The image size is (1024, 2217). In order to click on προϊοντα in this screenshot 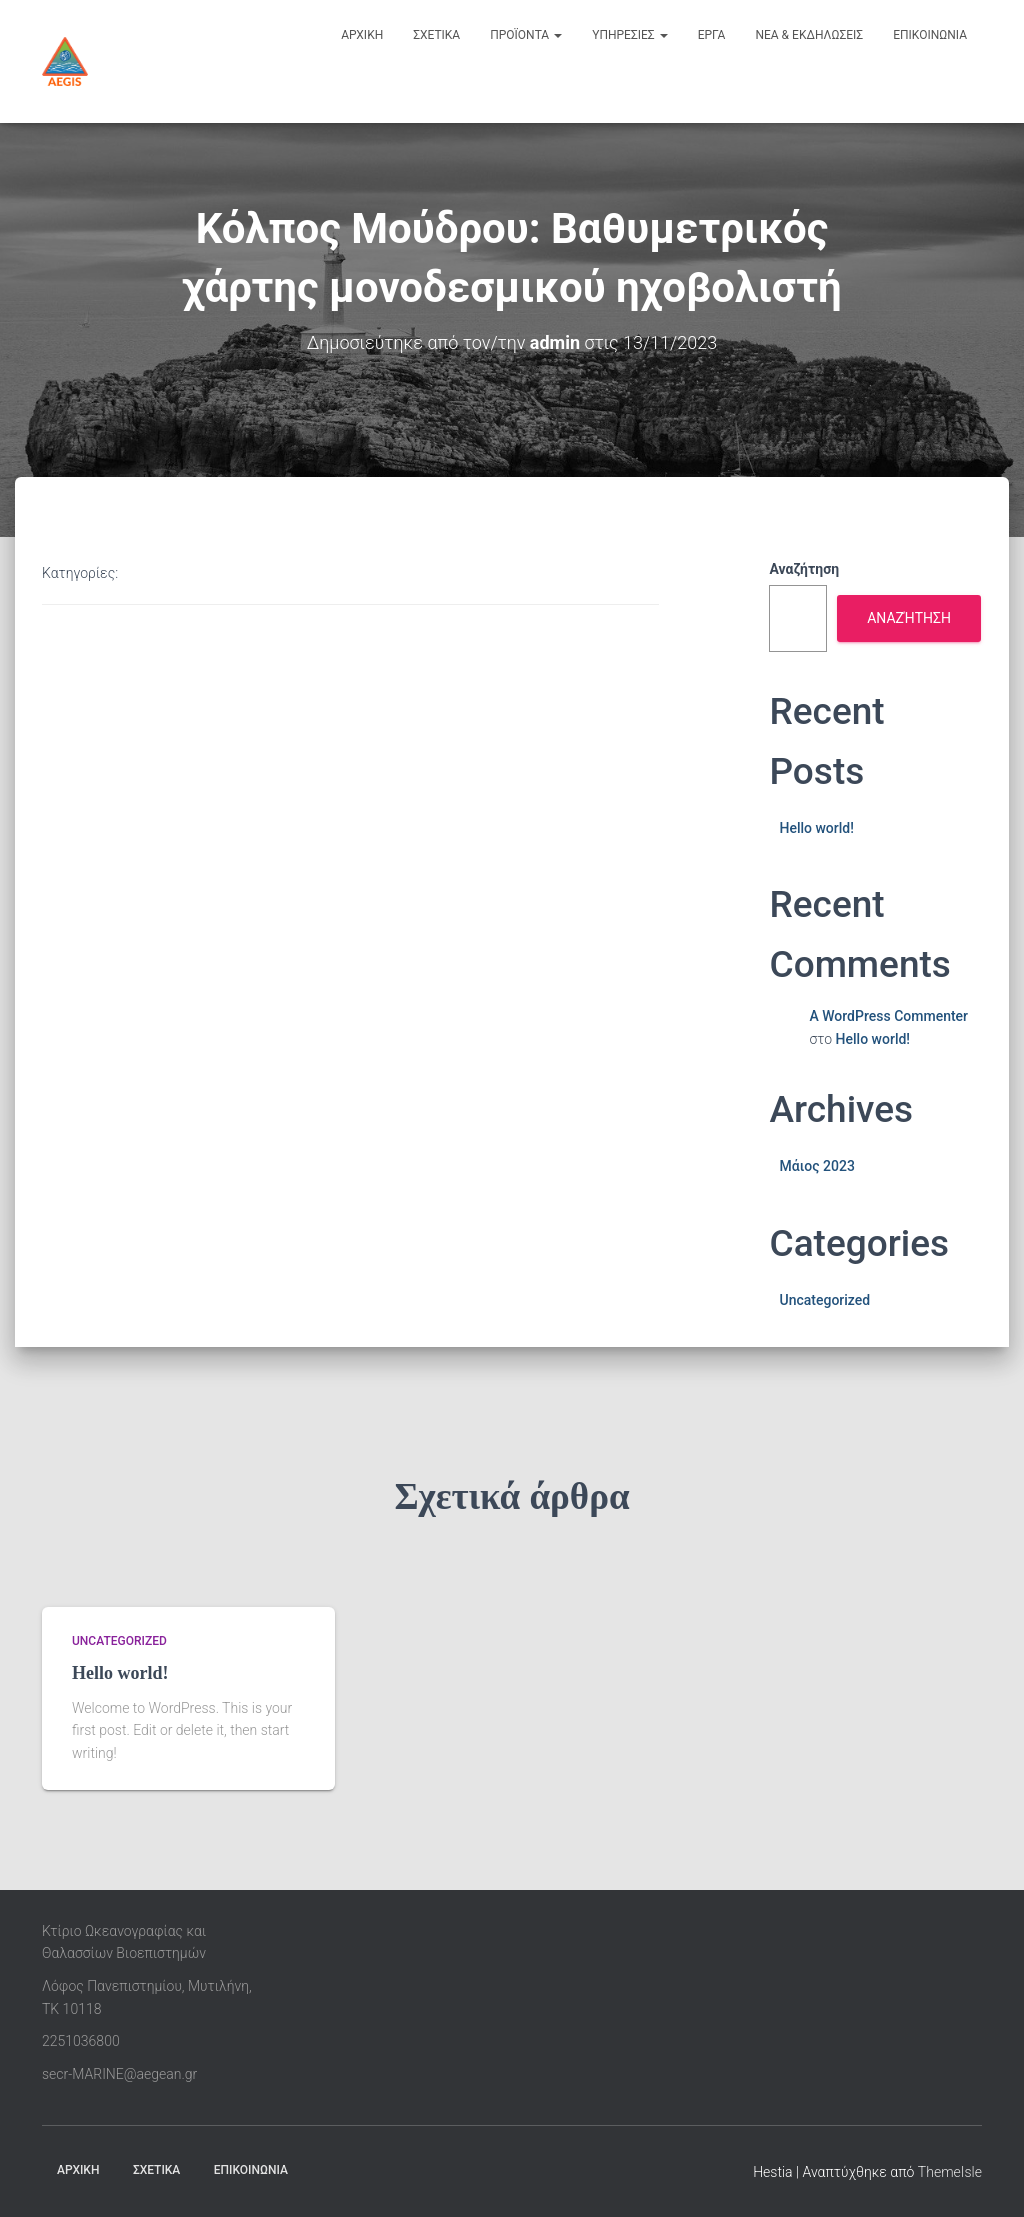, I will do `click(526, 35)`.